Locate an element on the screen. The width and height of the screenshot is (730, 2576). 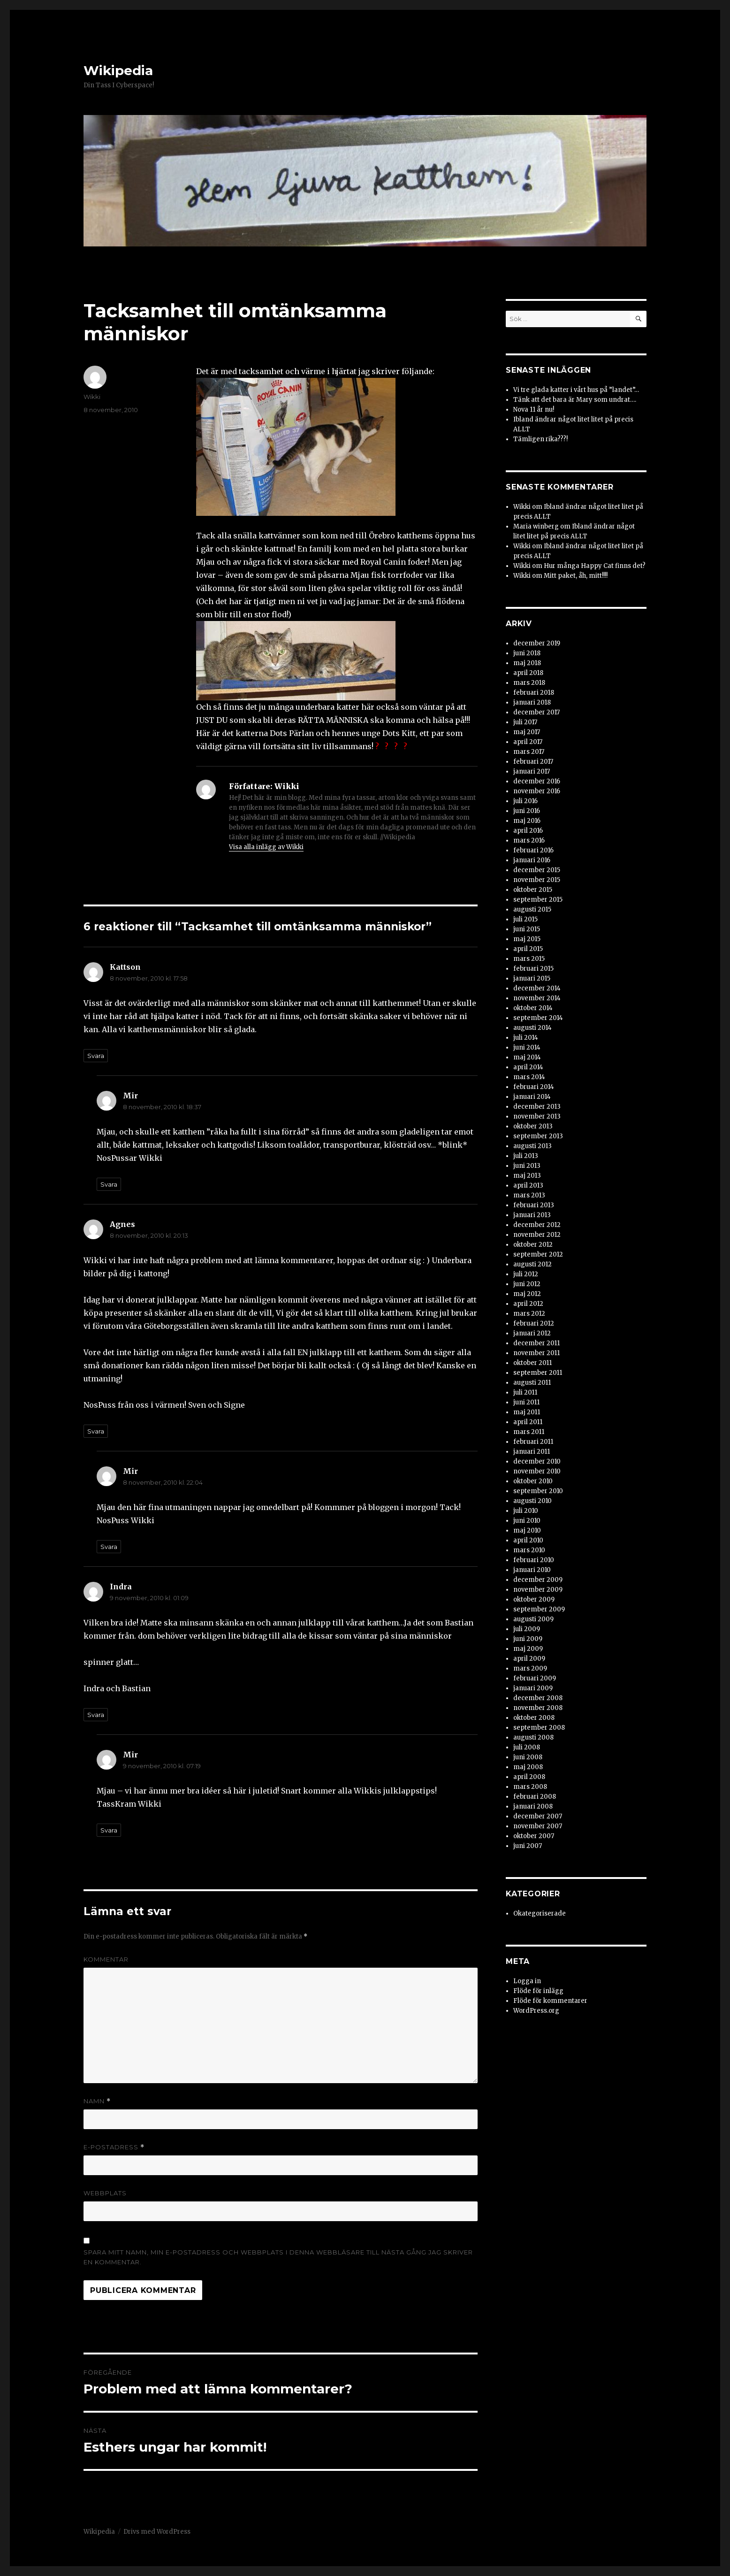
Nova 11 år nu! is located at coordinates (533, 410).